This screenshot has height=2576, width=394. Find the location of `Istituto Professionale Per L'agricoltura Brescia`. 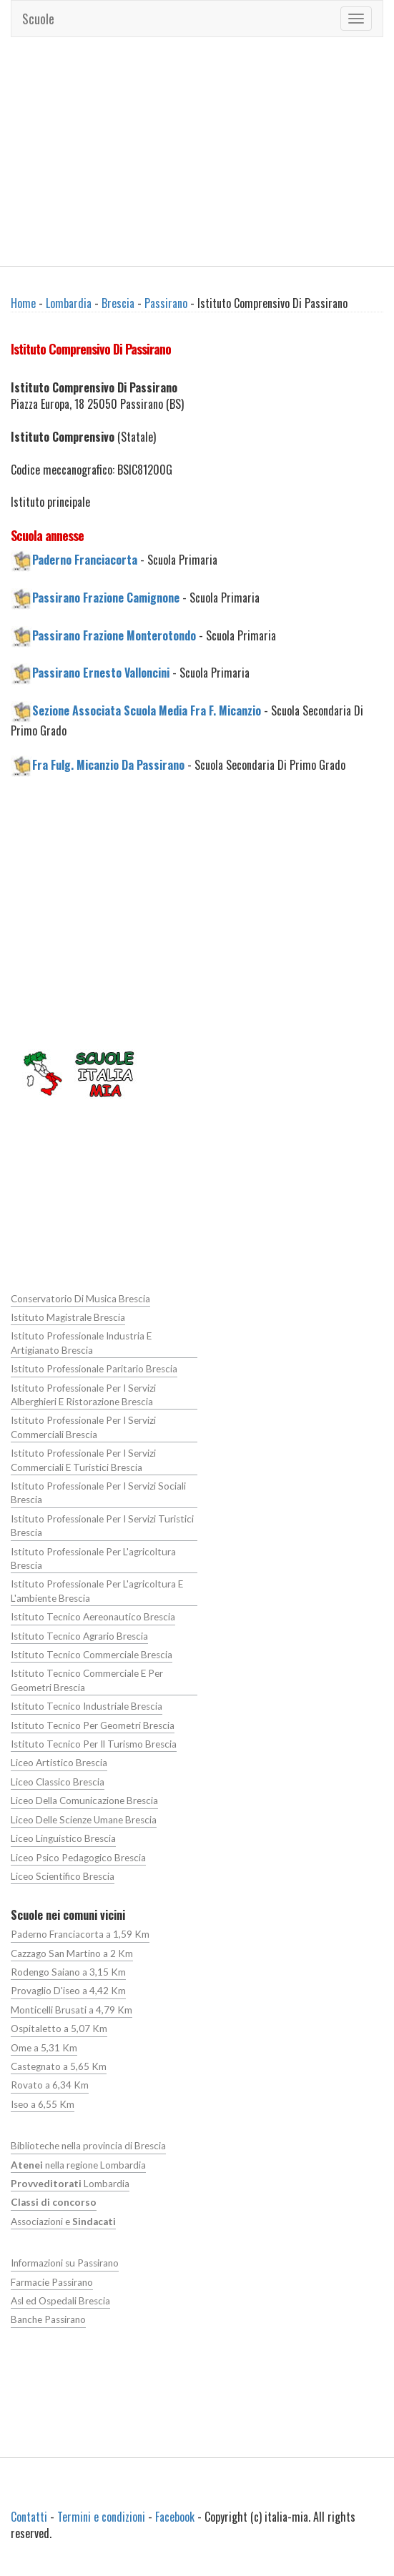

Istituto Professionale Per L'agricoltura Brescia is located at coordinates (93, 1558).